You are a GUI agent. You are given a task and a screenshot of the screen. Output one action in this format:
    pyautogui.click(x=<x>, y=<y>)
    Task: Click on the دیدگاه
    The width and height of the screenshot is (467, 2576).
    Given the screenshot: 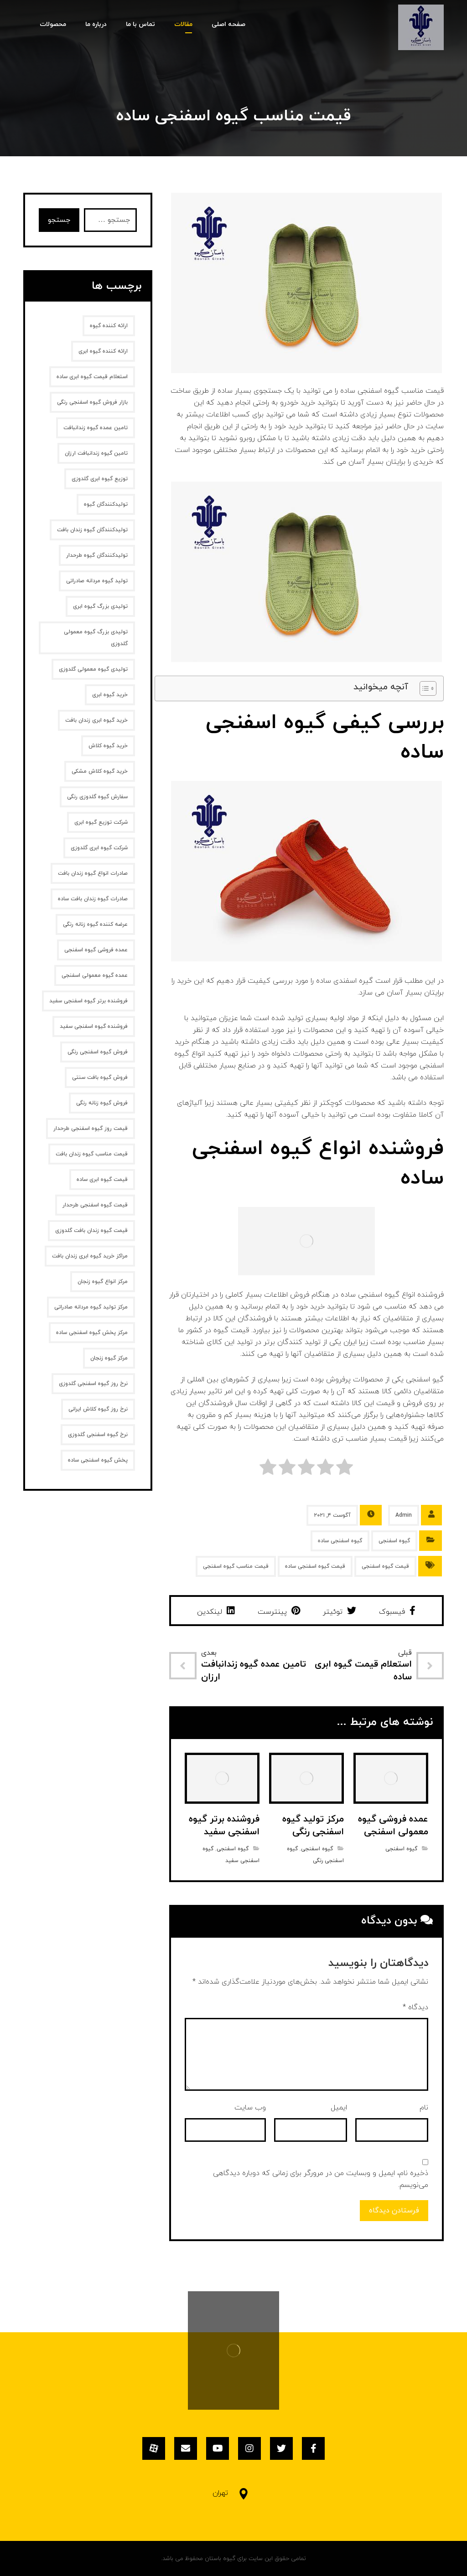 What is the action you would take?
    pyautogui.click(x=415, y=2007)
    